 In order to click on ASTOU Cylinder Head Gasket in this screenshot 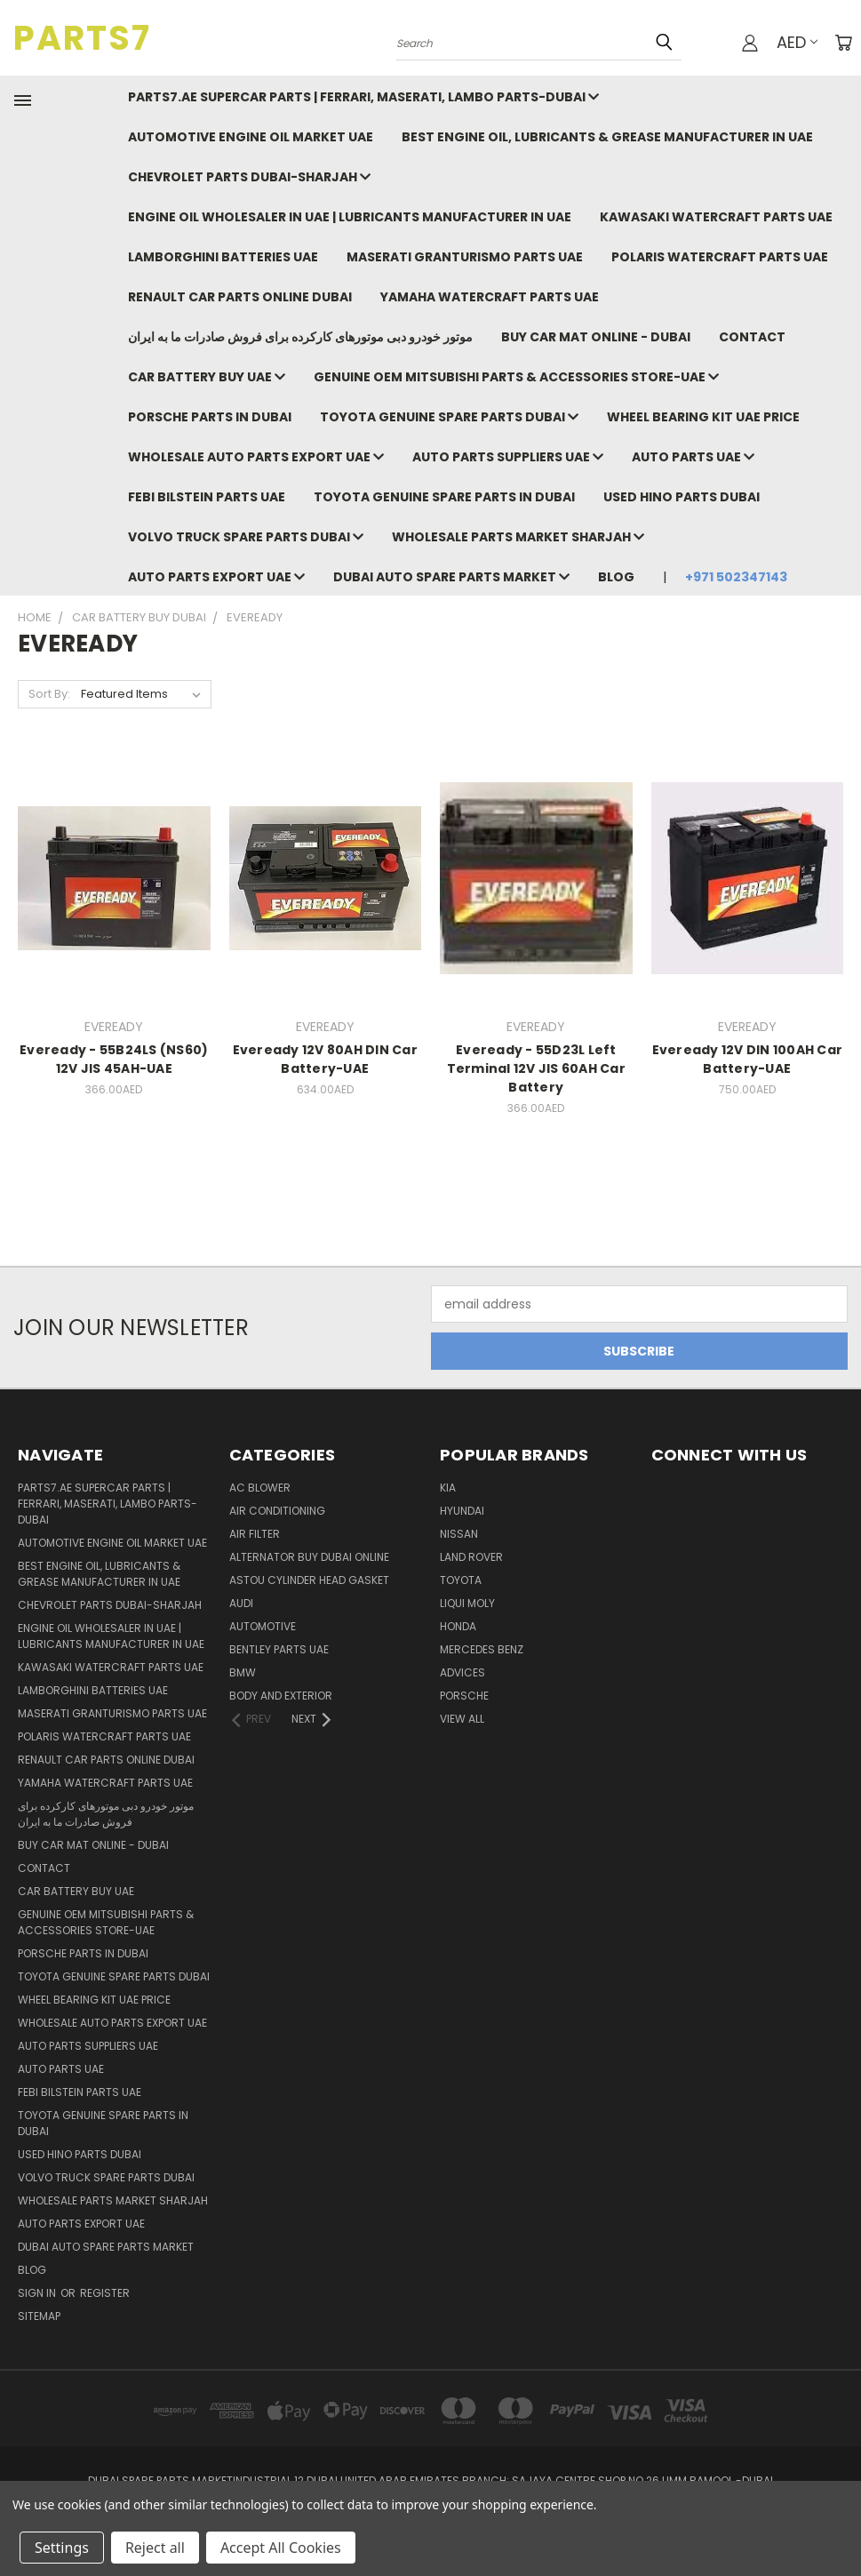, I will do `click(309, 1580)`.